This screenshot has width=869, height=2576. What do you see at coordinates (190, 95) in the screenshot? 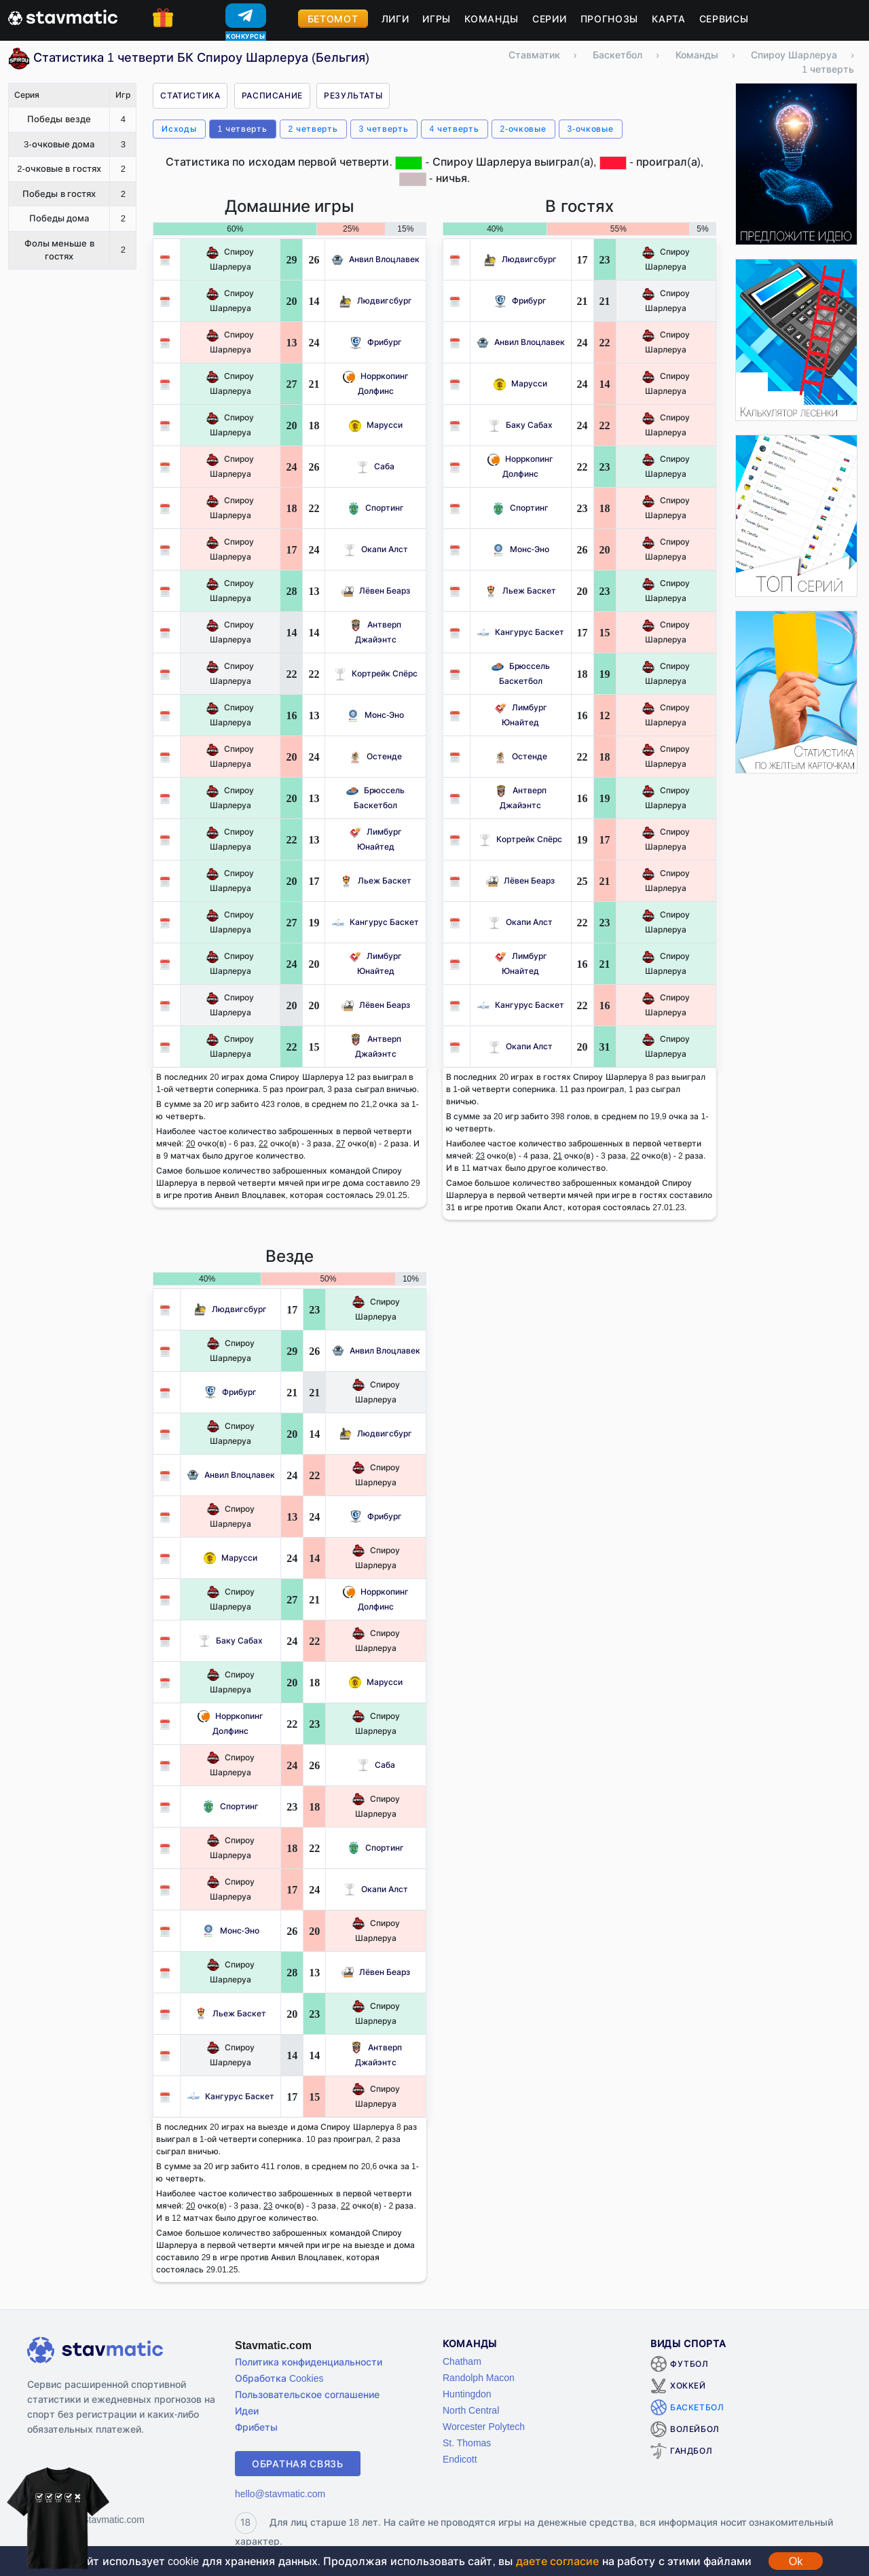
I see `Статистика` at bounding box center [190, 95].